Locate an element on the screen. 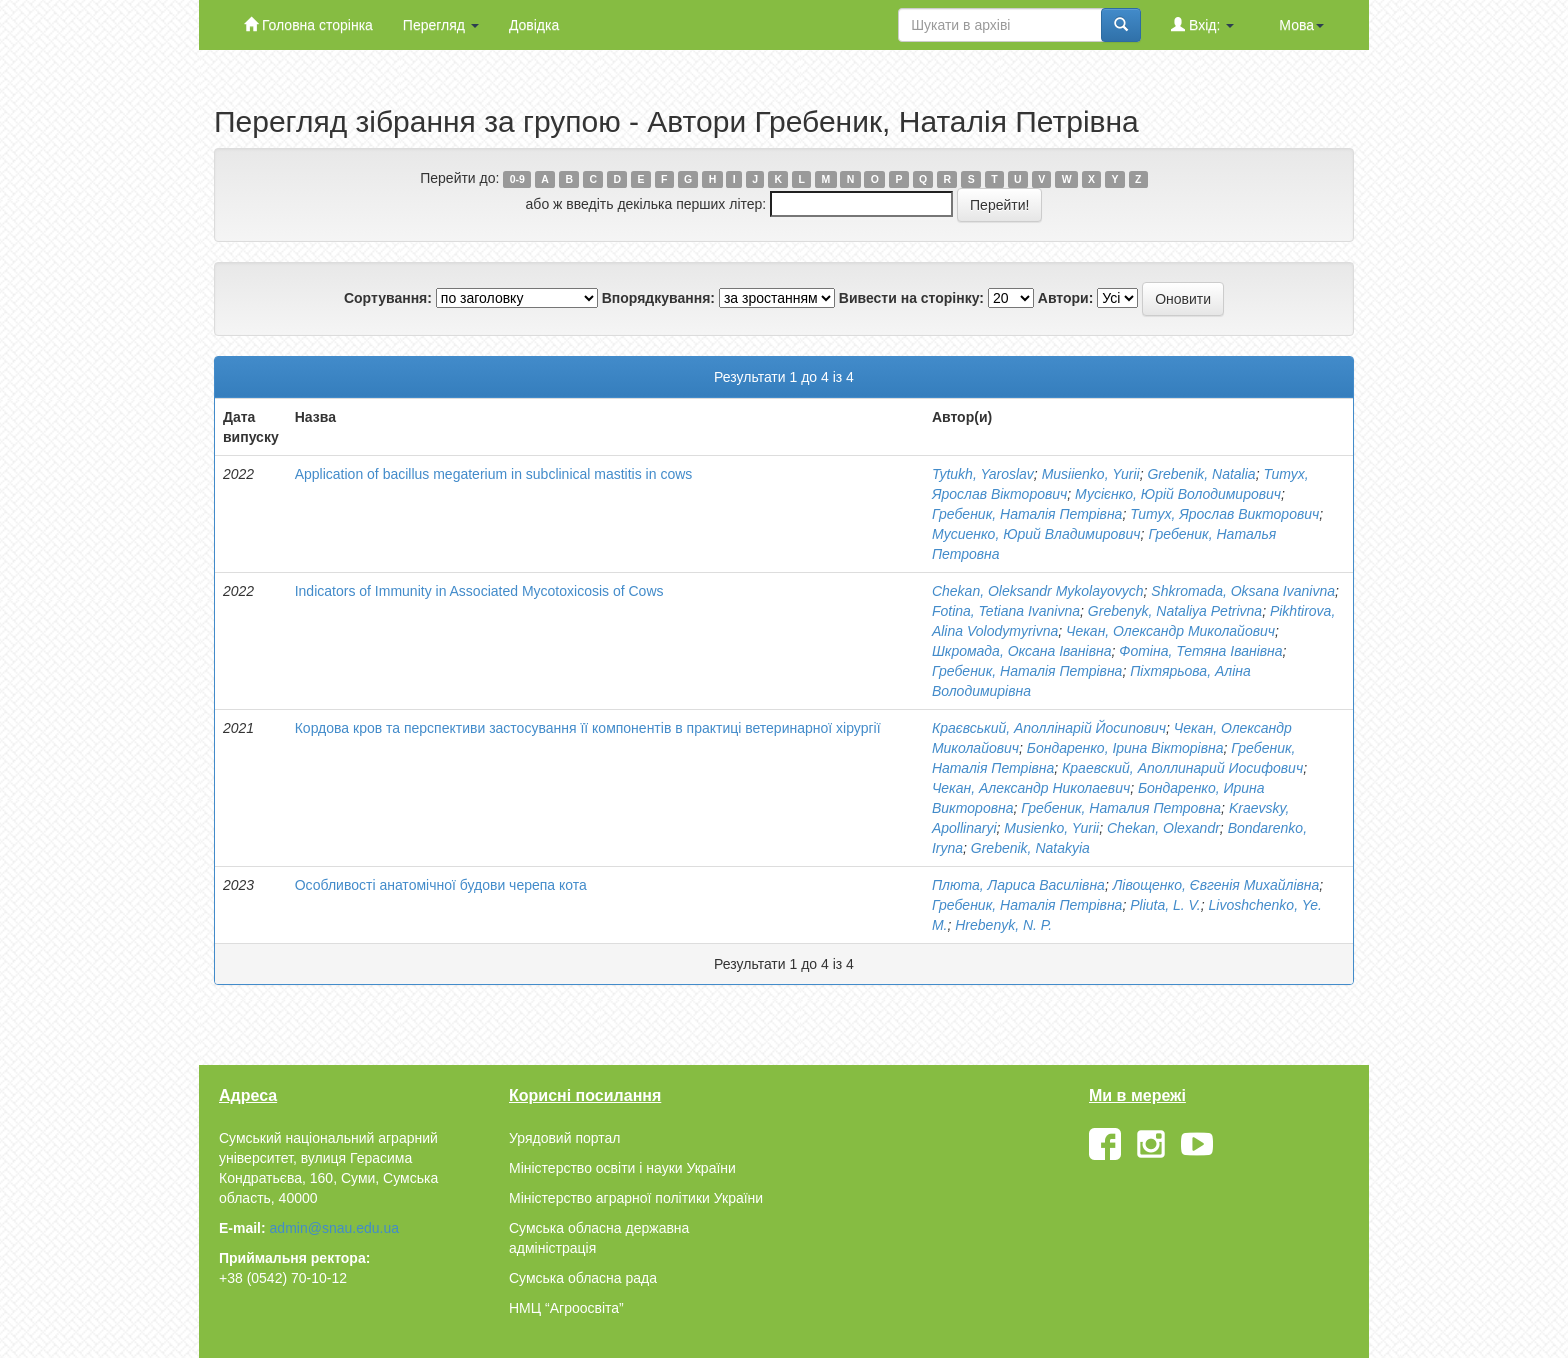 The image size is (1568, 1358). Pliuta, L. V. is located at coordinates (1165, 905).